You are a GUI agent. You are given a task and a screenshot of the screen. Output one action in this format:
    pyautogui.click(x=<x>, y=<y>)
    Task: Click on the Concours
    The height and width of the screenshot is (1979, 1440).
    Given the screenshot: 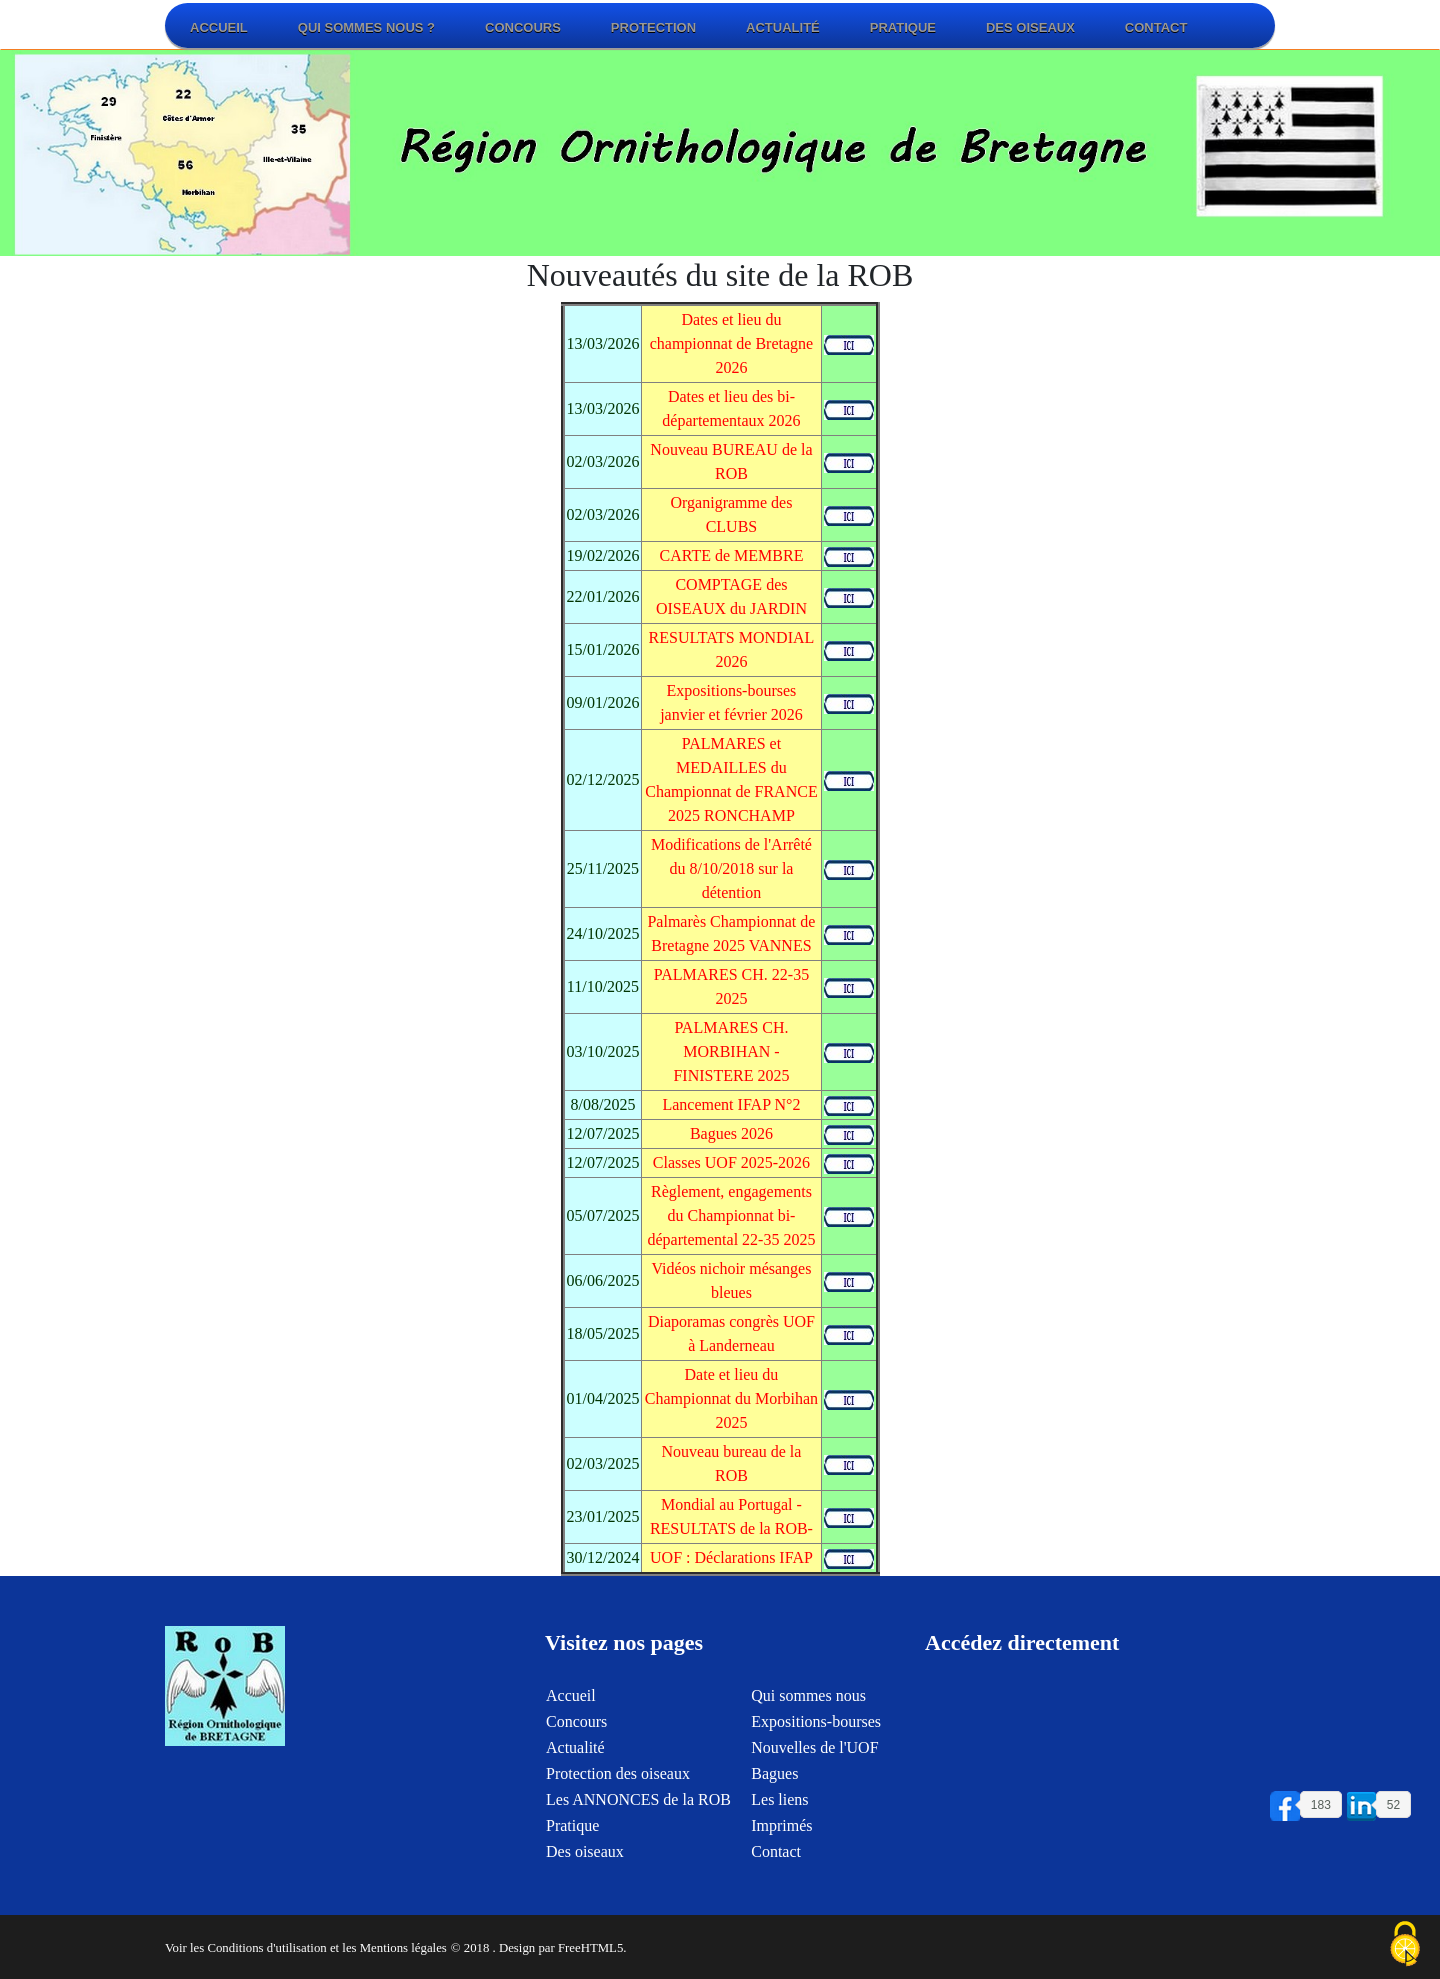 What is the action you would take?
    pyautogui.click(x=523, y=27)
    